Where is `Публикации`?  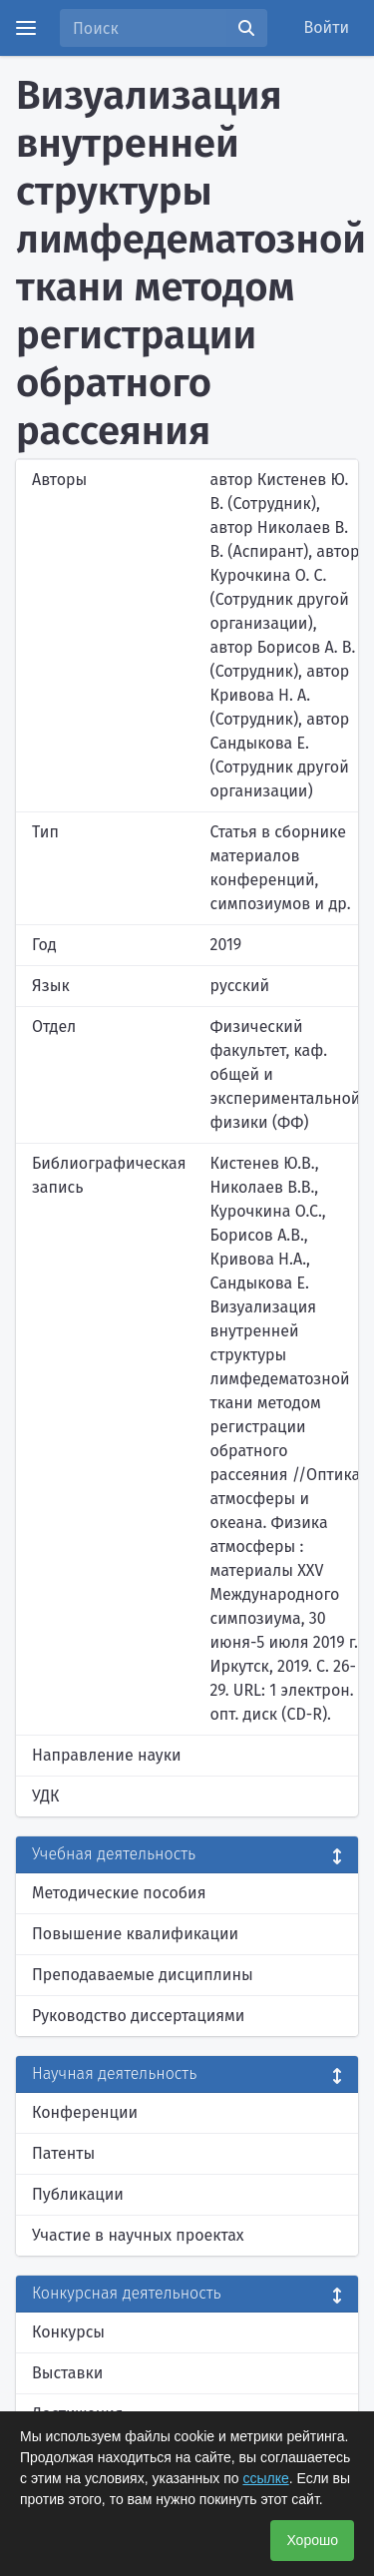 Публикации is located at coordinates (78, 2194).